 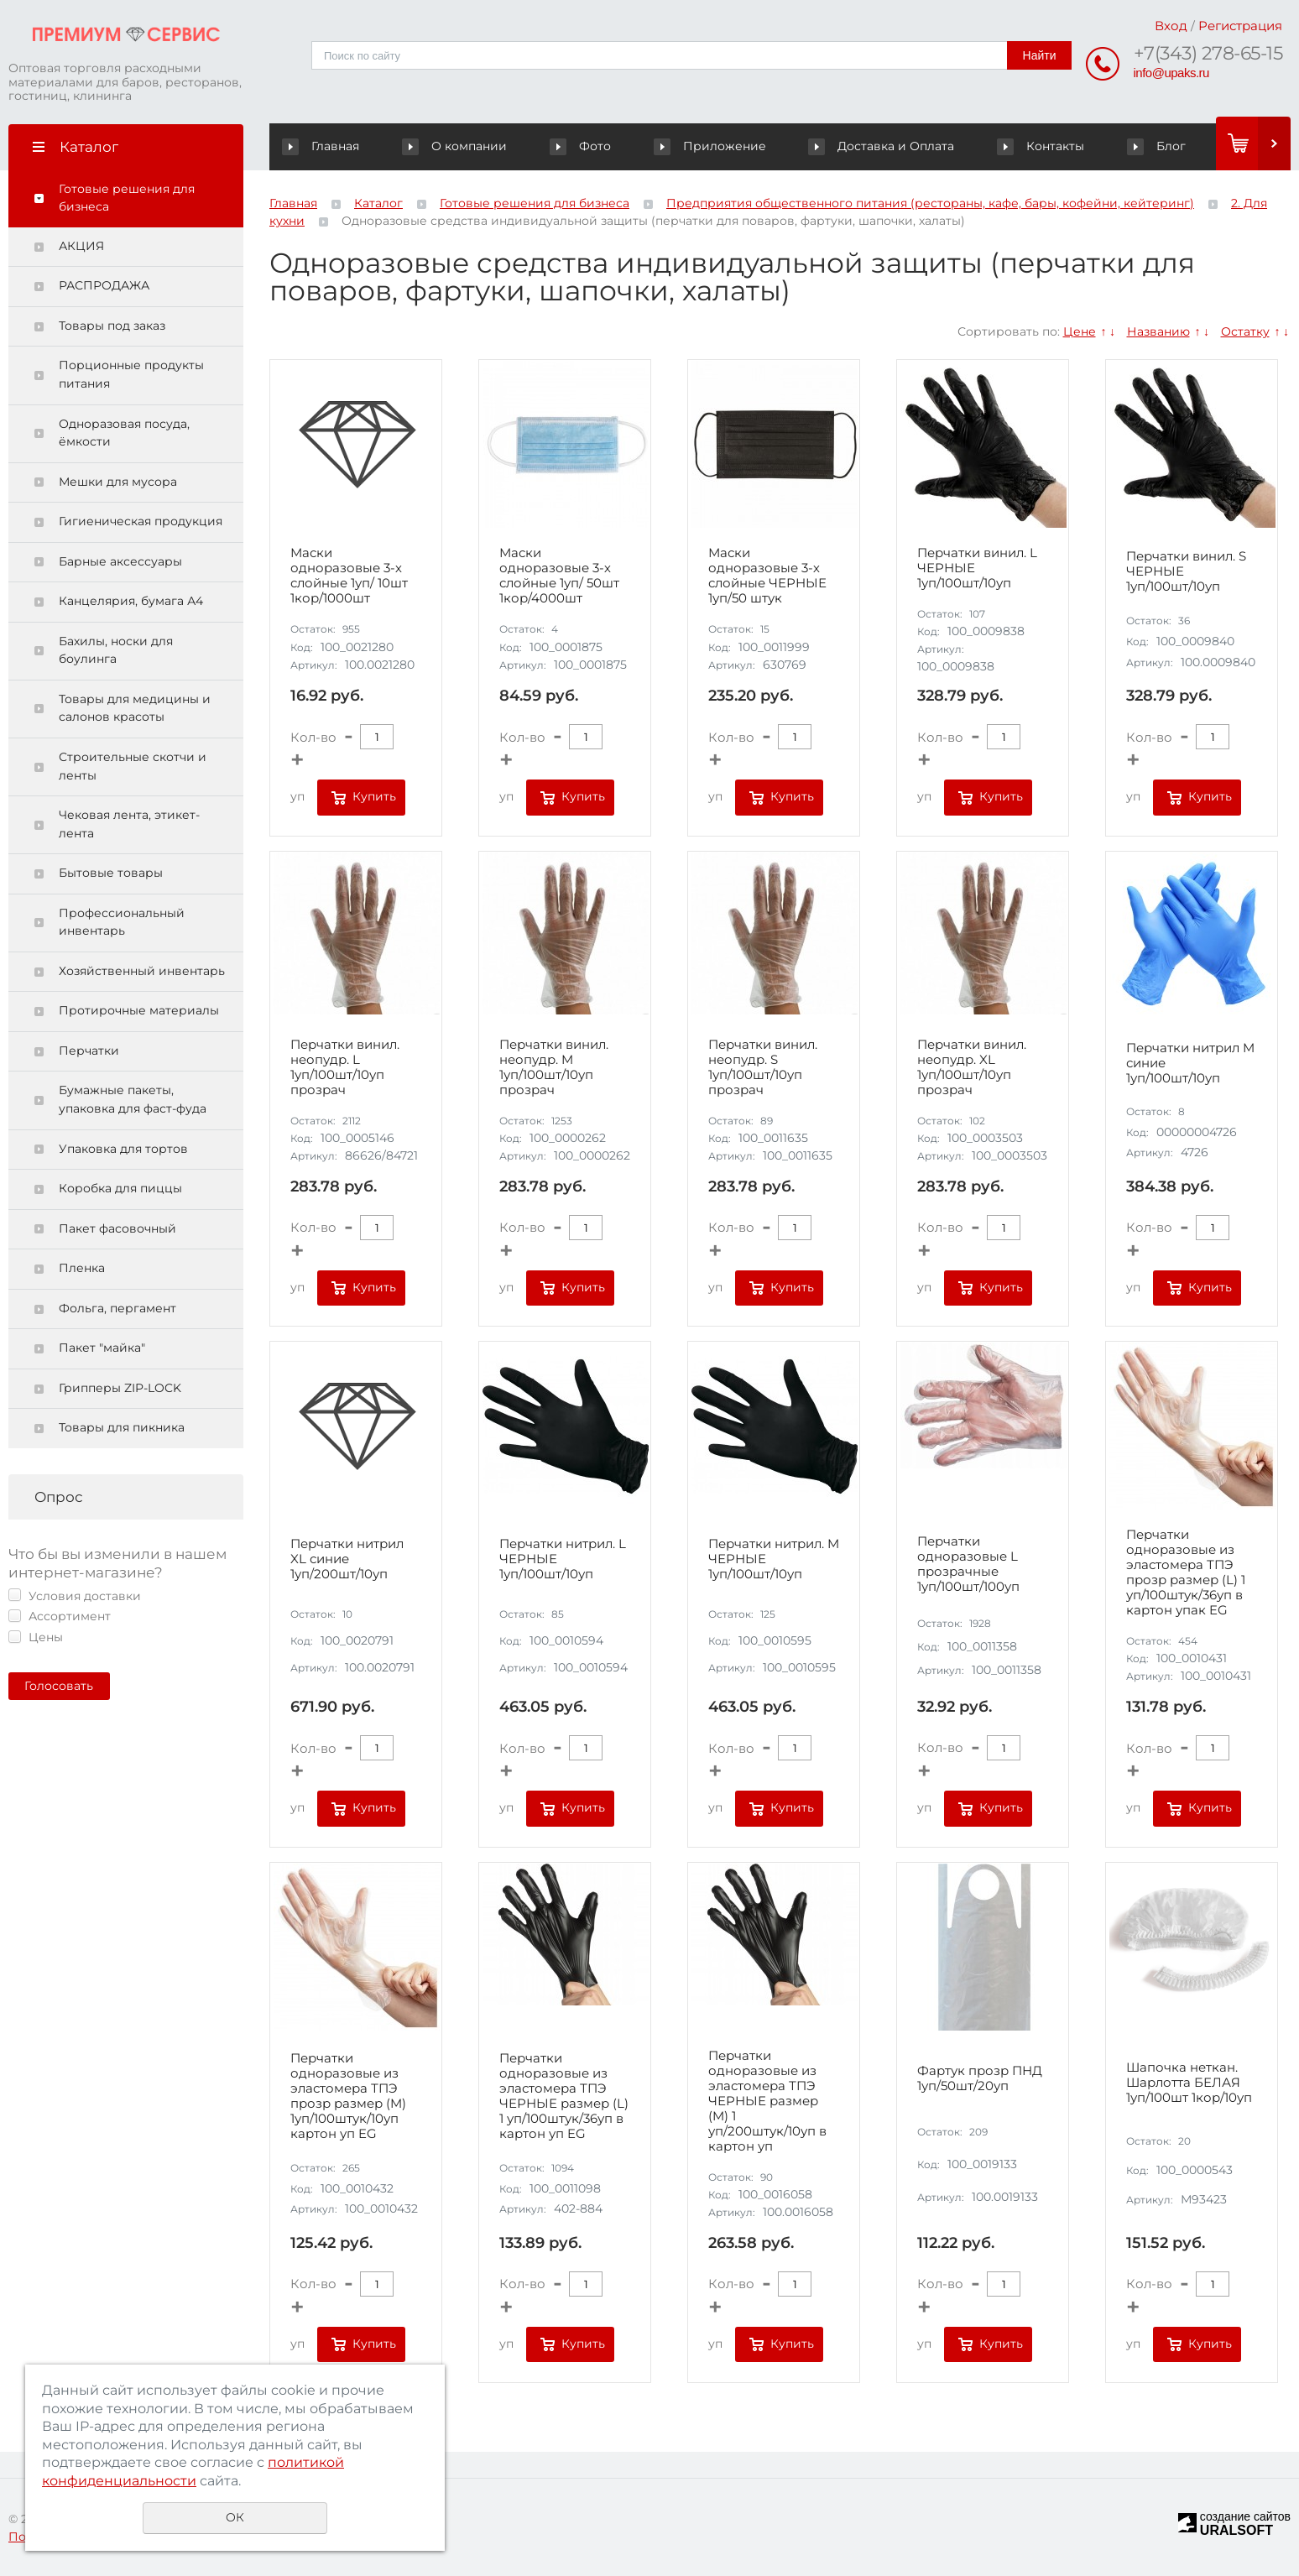 What do you see at coordinates (122, 922) in the screenshot?
I see `Профессиональный инвентарь` at bounding box center [122, 922].